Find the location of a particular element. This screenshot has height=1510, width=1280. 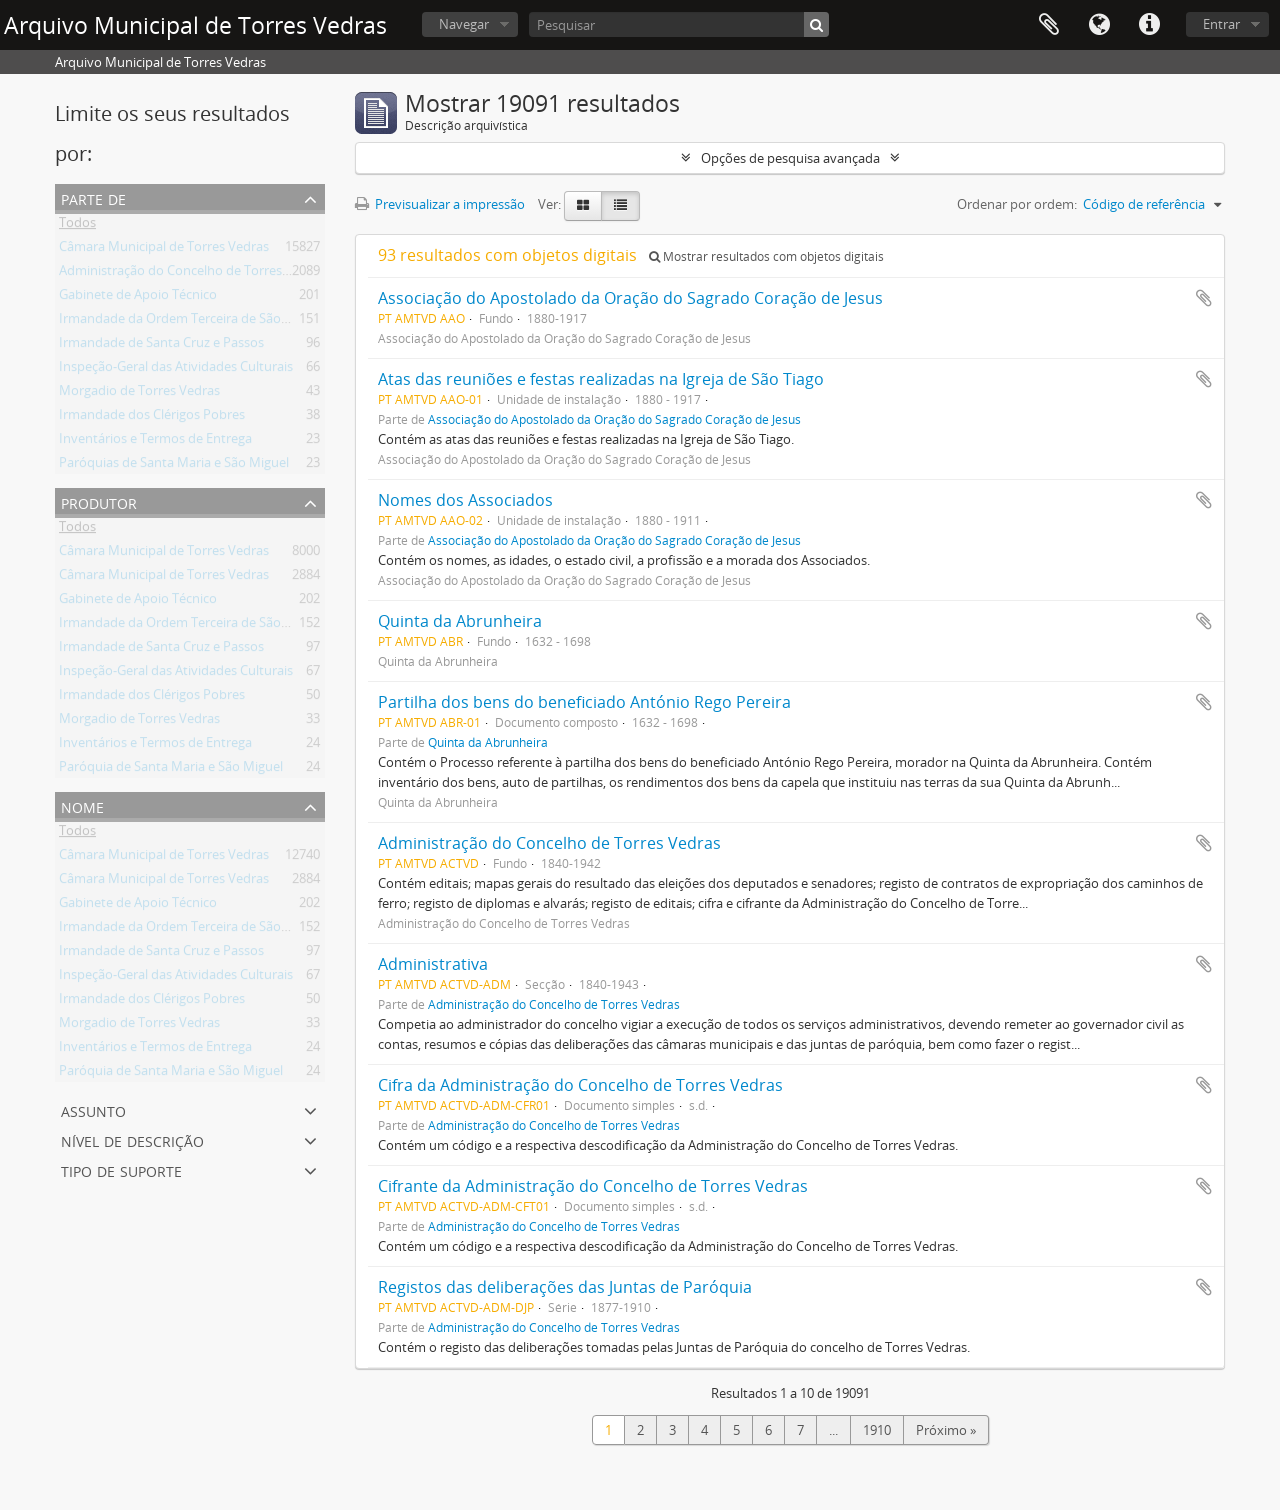

Quinta da Abrunheira is located at coordinates (460, 621).